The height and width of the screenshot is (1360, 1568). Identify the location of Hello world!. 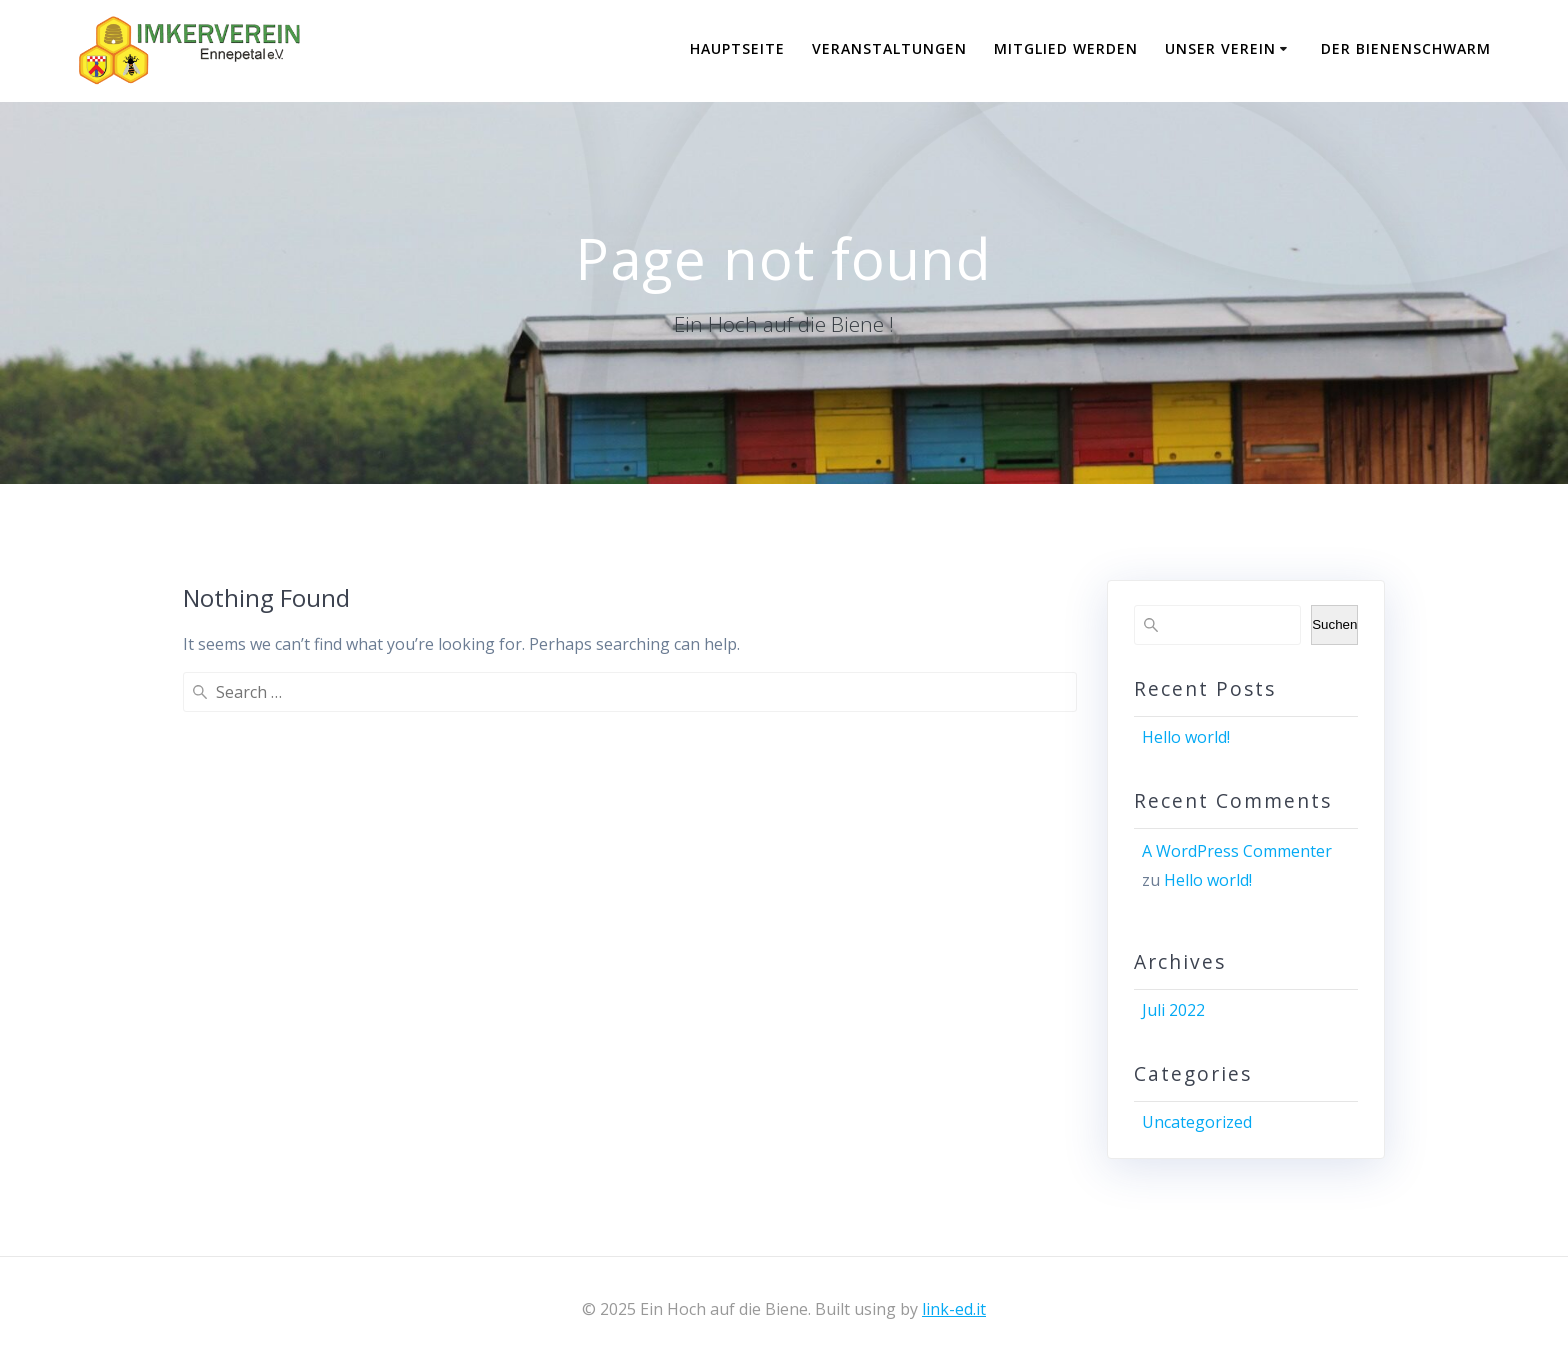
(1186, 737).